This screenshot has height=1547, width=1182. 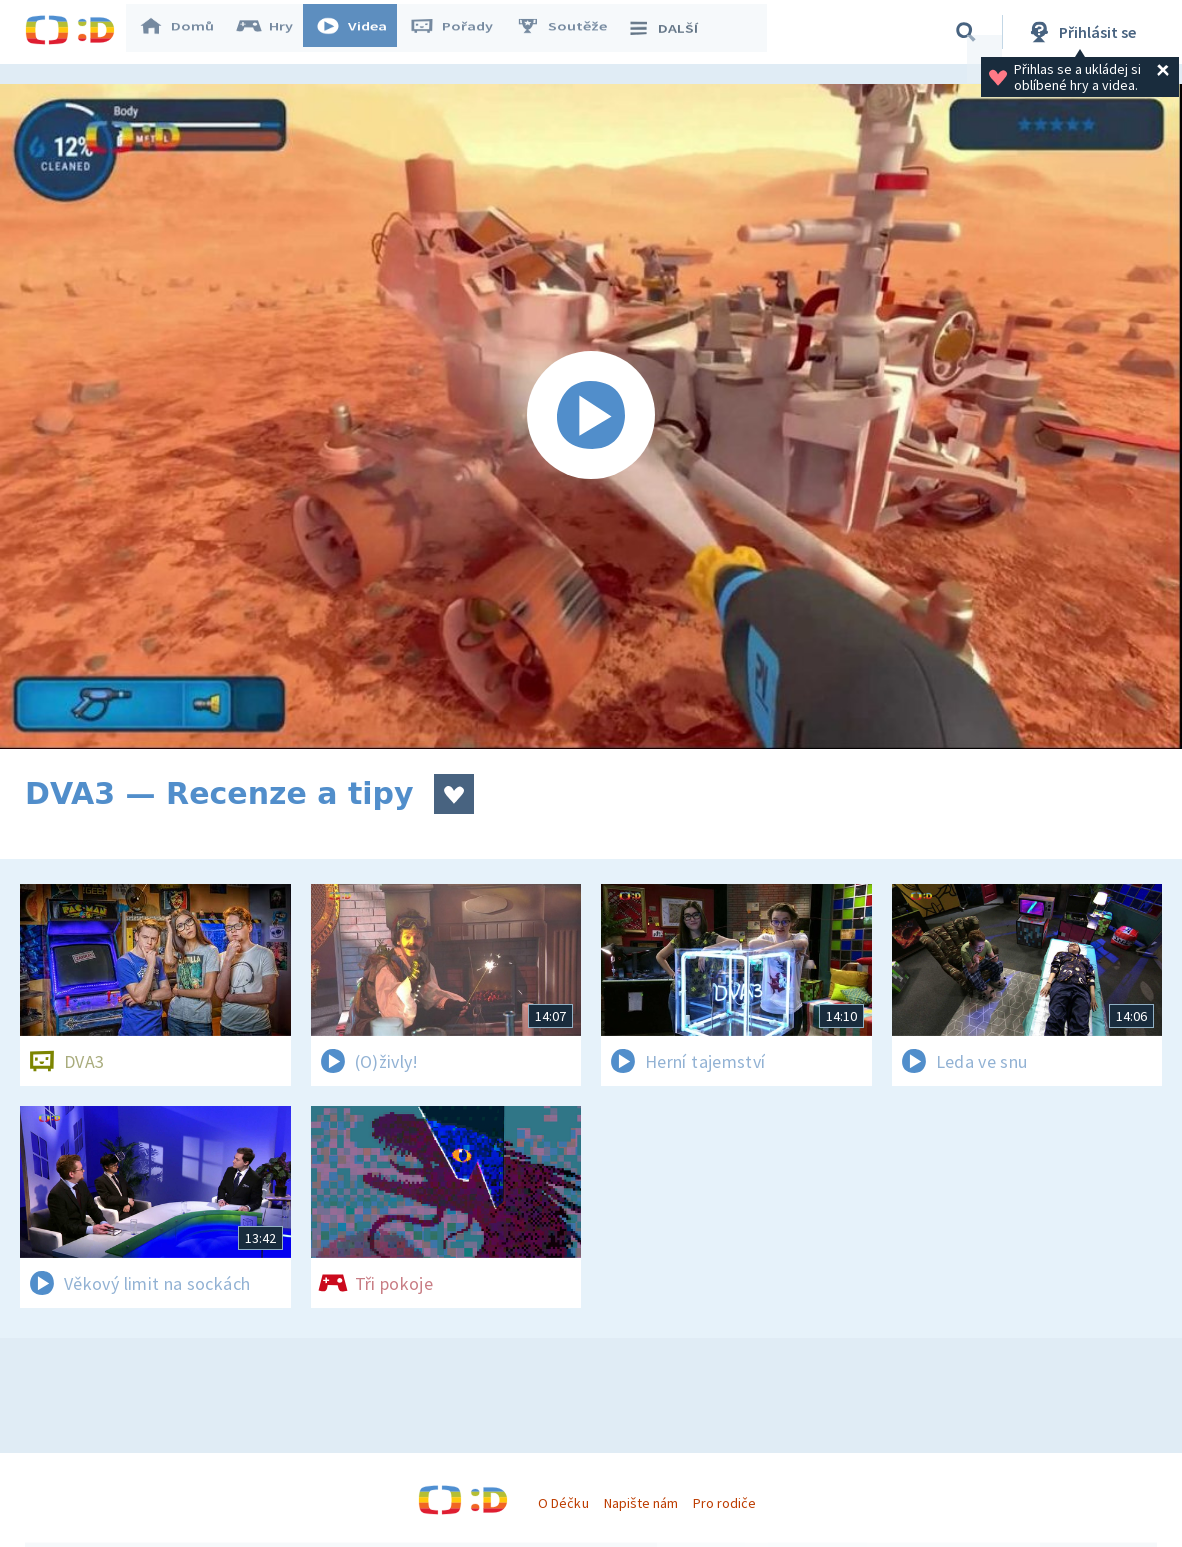 What do you see at coordinates (966, 32) in the screenshot?
I see `[Vyhledávání]` at bounding box center [966, 32].